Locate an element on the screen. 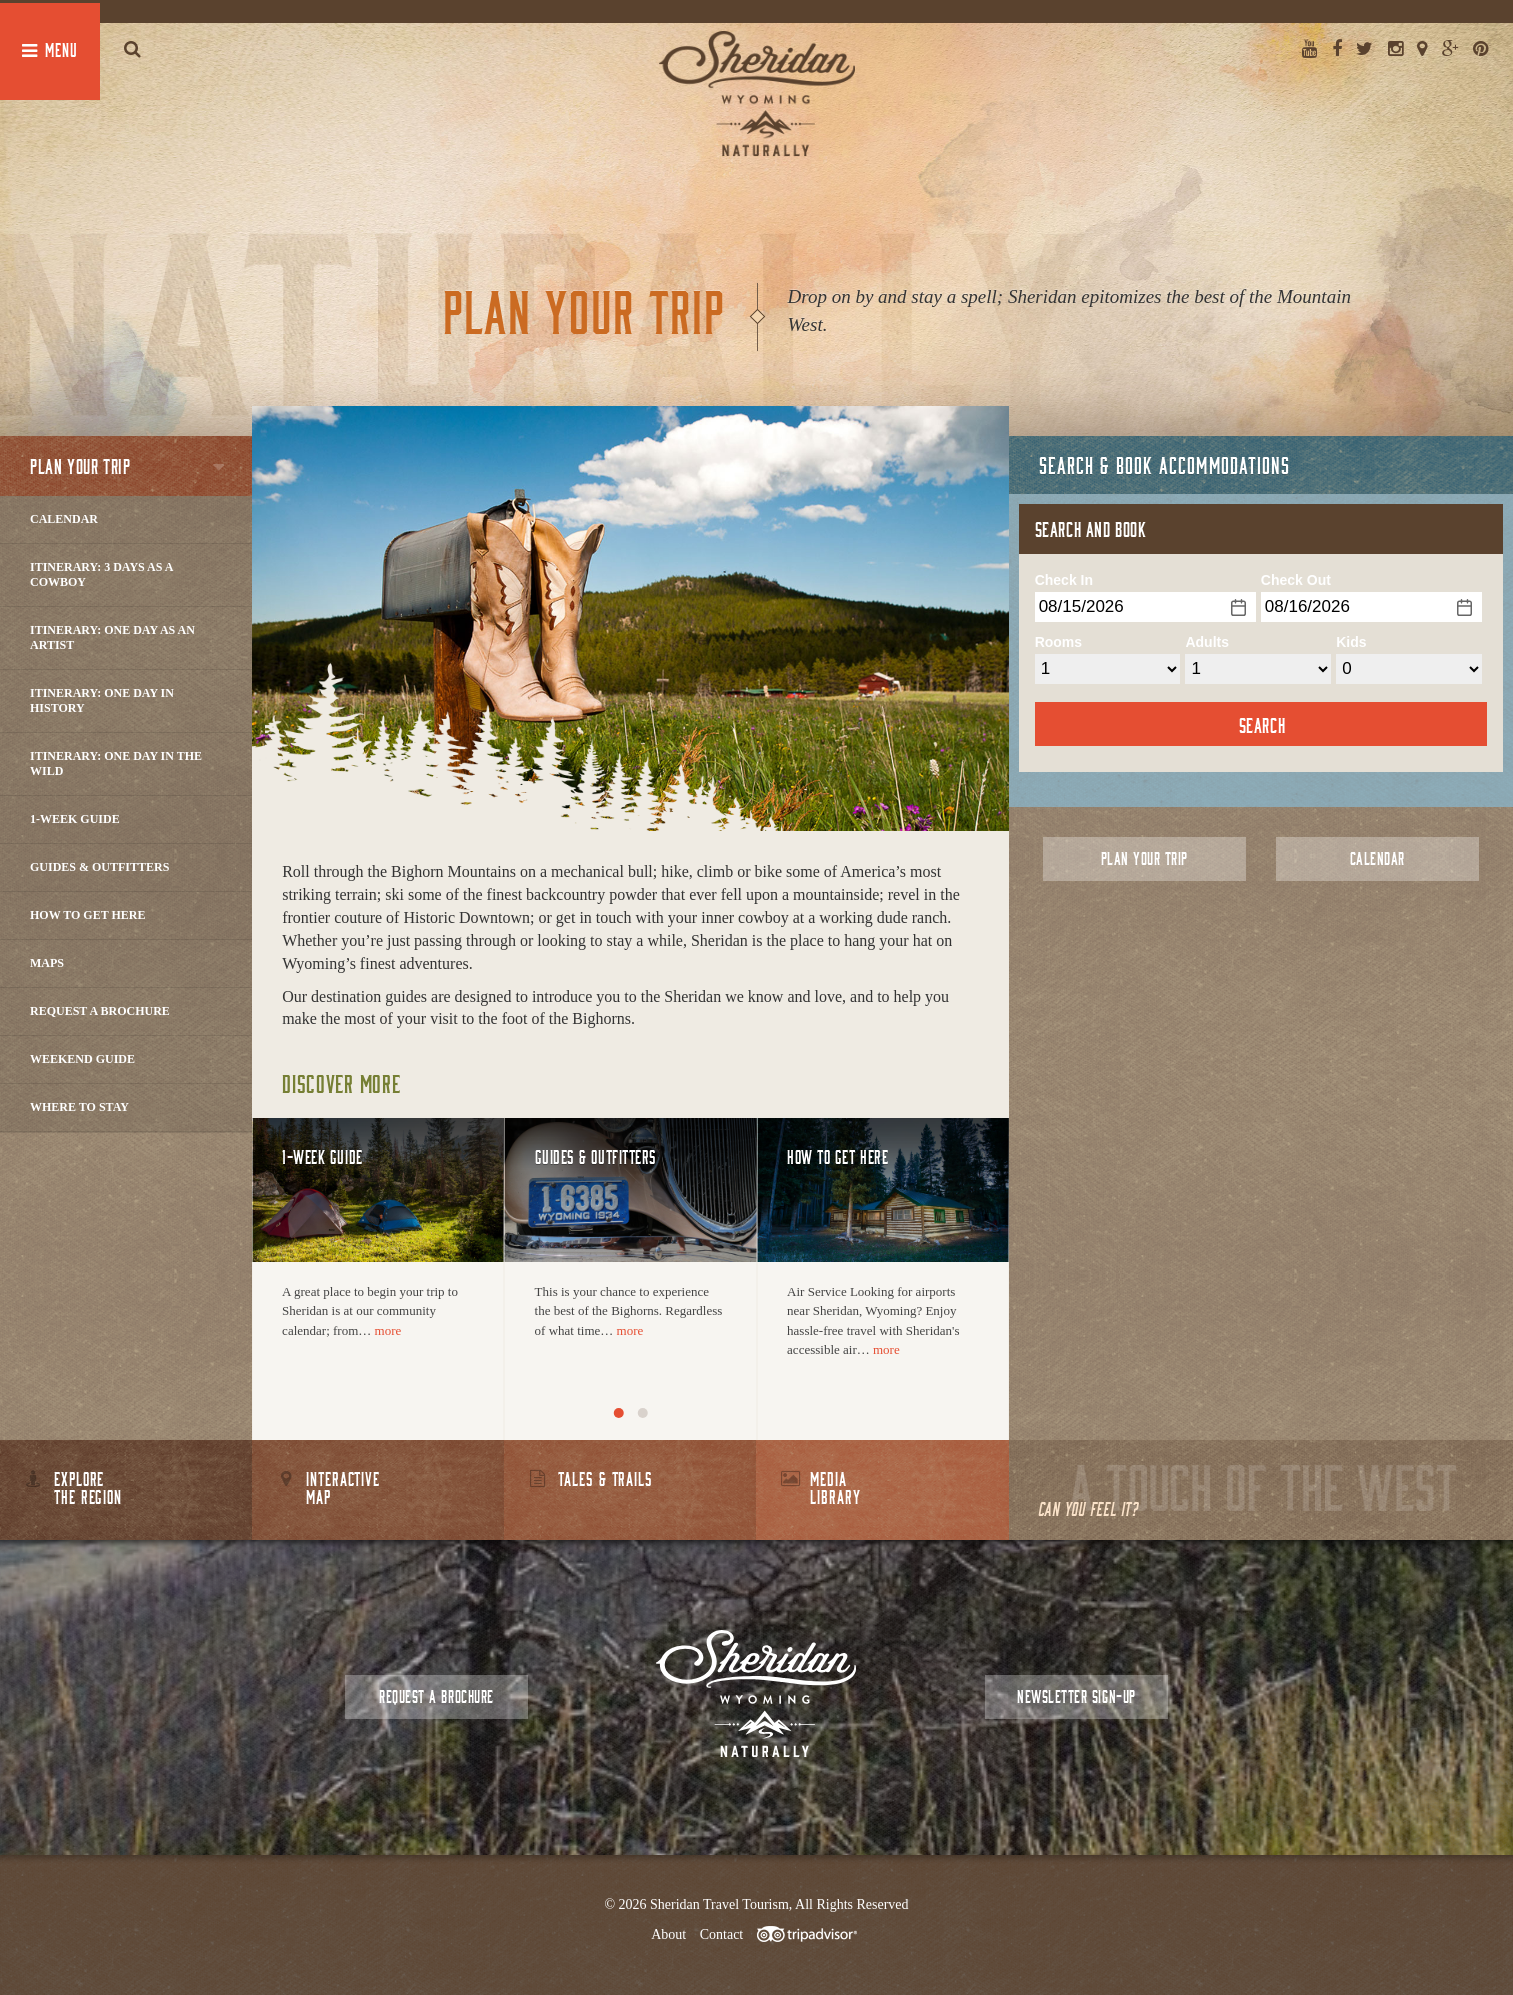 This screenshot has width=1513, height=1995. Contact is located at coordinates (722, 1934).